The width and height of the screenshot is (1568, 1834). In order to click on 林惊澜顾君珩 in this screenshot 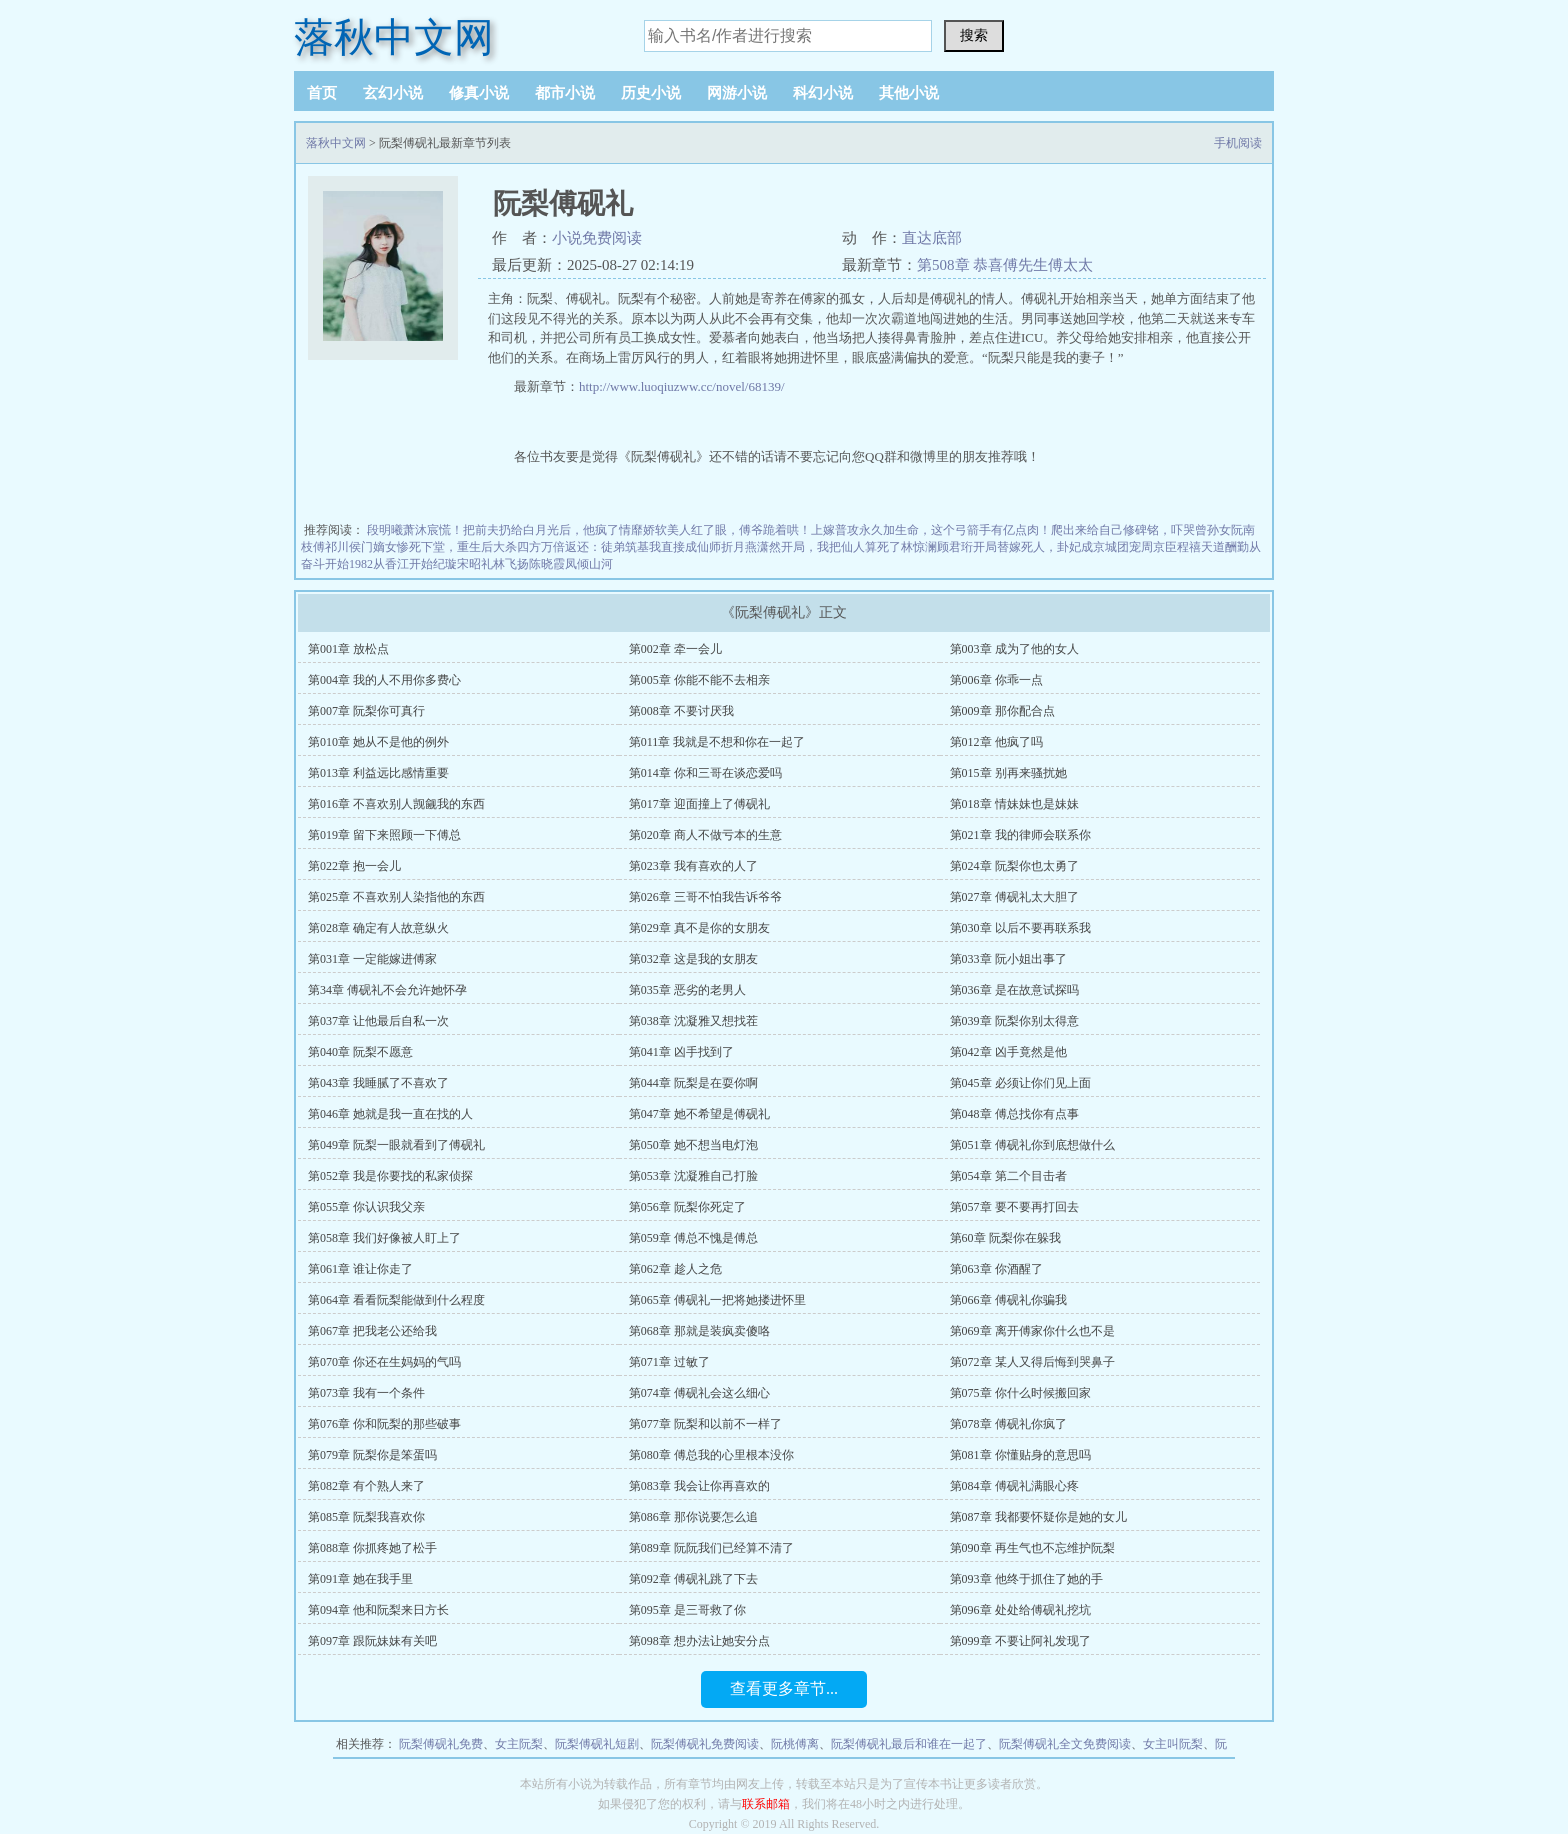, I will do `click(937, 547)`.